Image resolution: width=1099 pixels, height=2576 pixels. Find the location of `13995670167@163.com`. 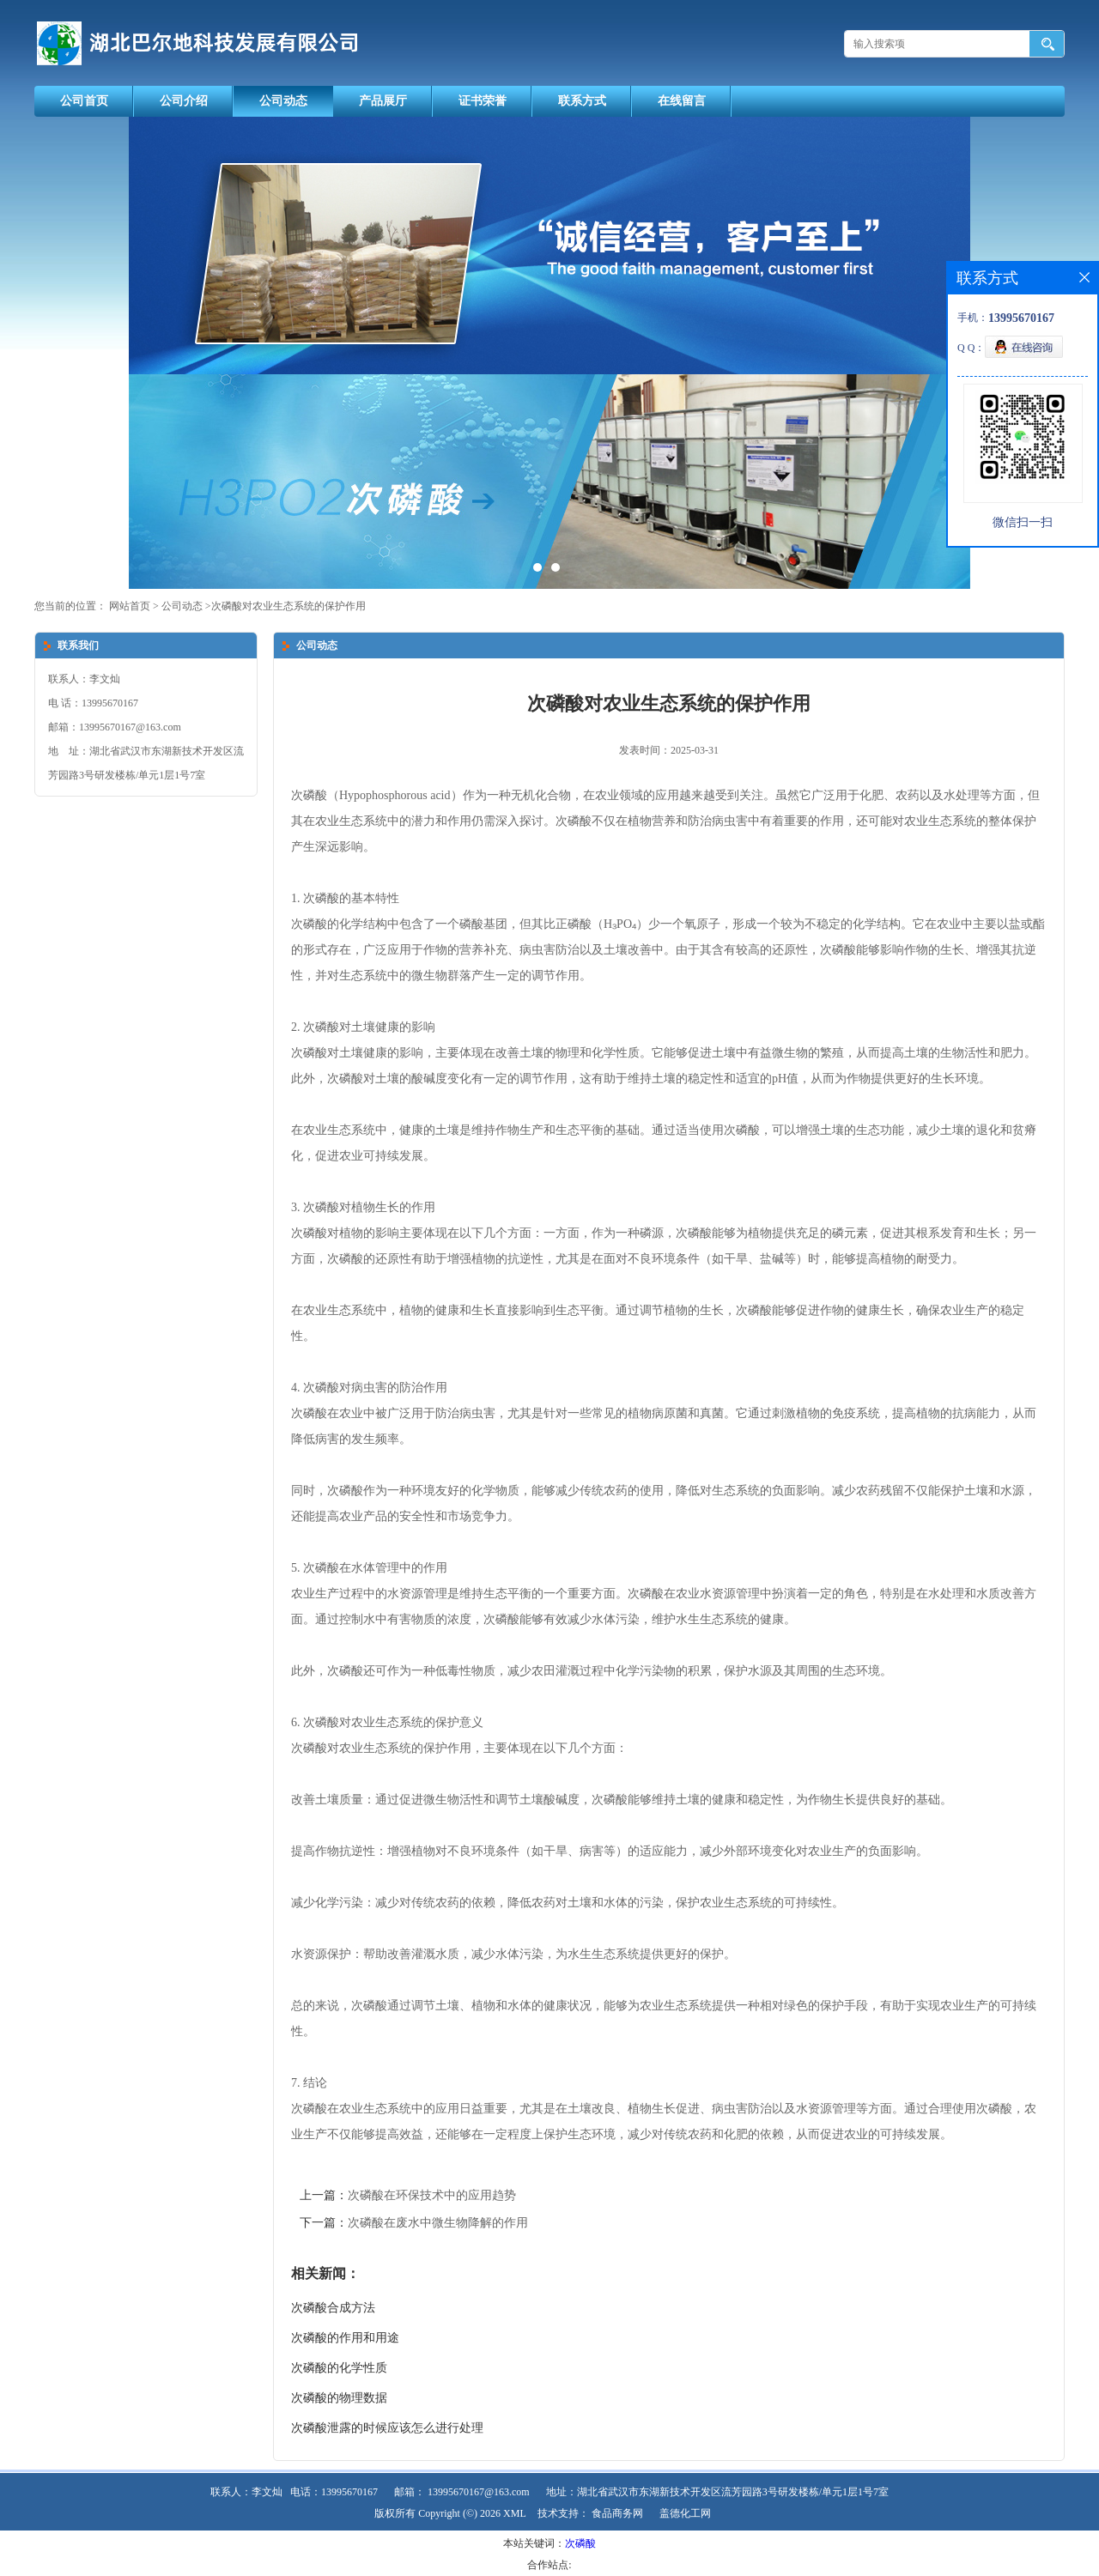

13995670167@163.com is located at coordinates (479, 2492).